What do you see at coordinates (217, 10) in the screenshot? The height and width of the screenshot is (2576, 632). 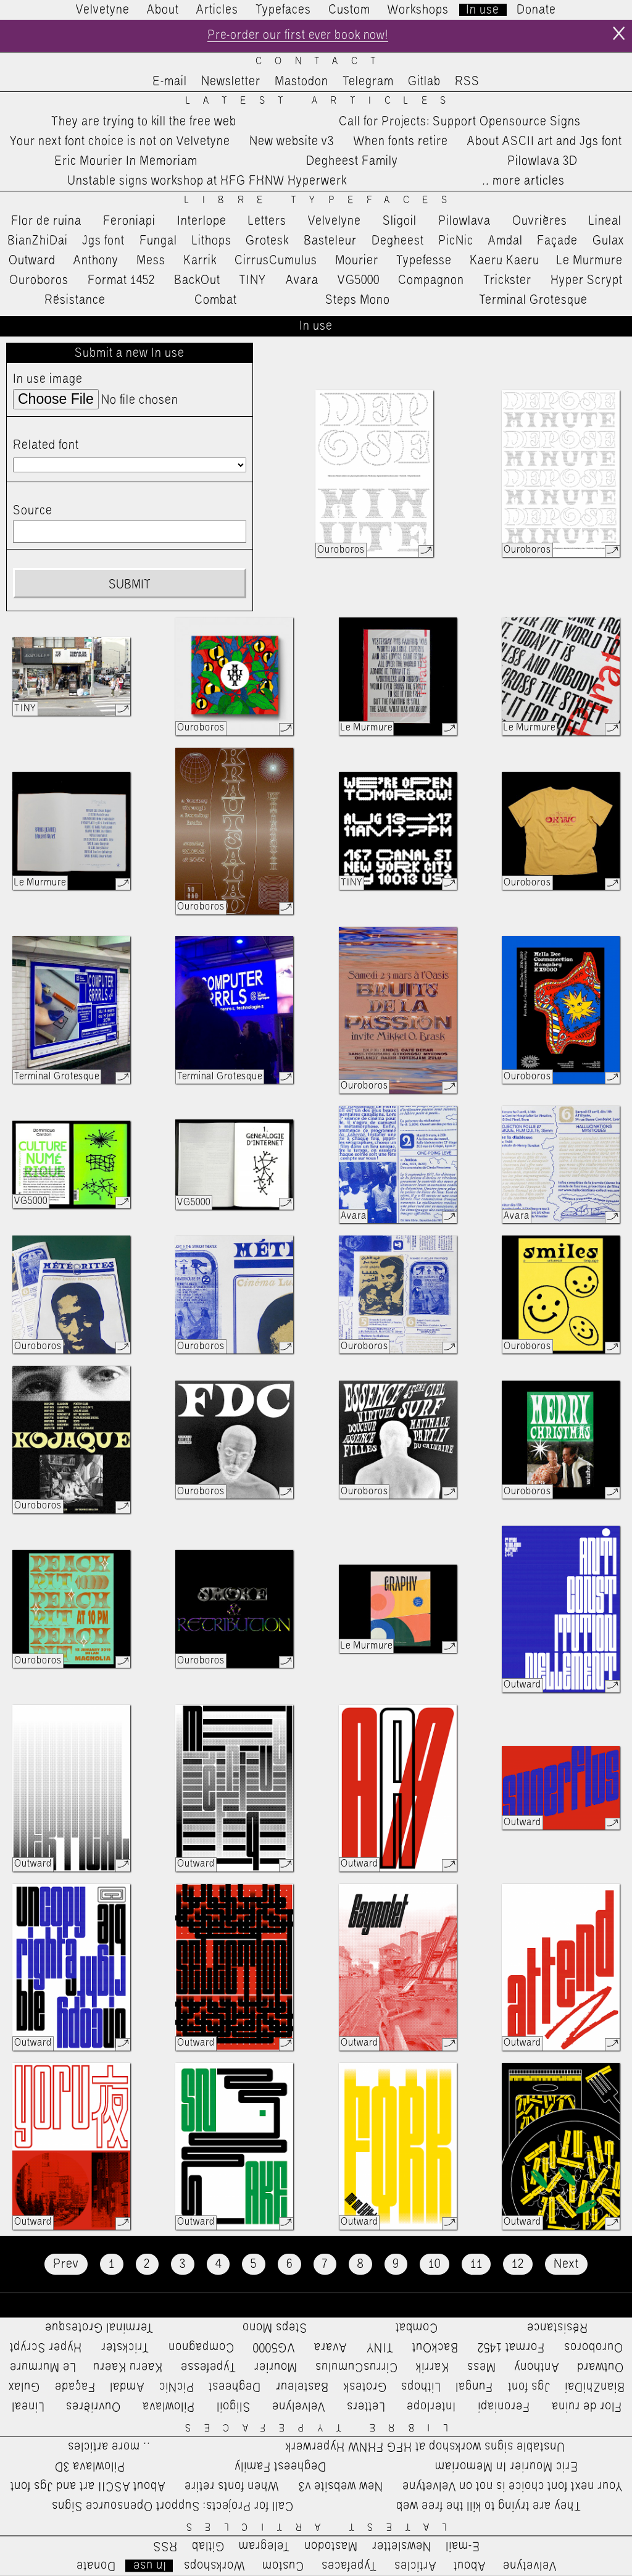 I see `Articles` at bounding box center [217, 10].